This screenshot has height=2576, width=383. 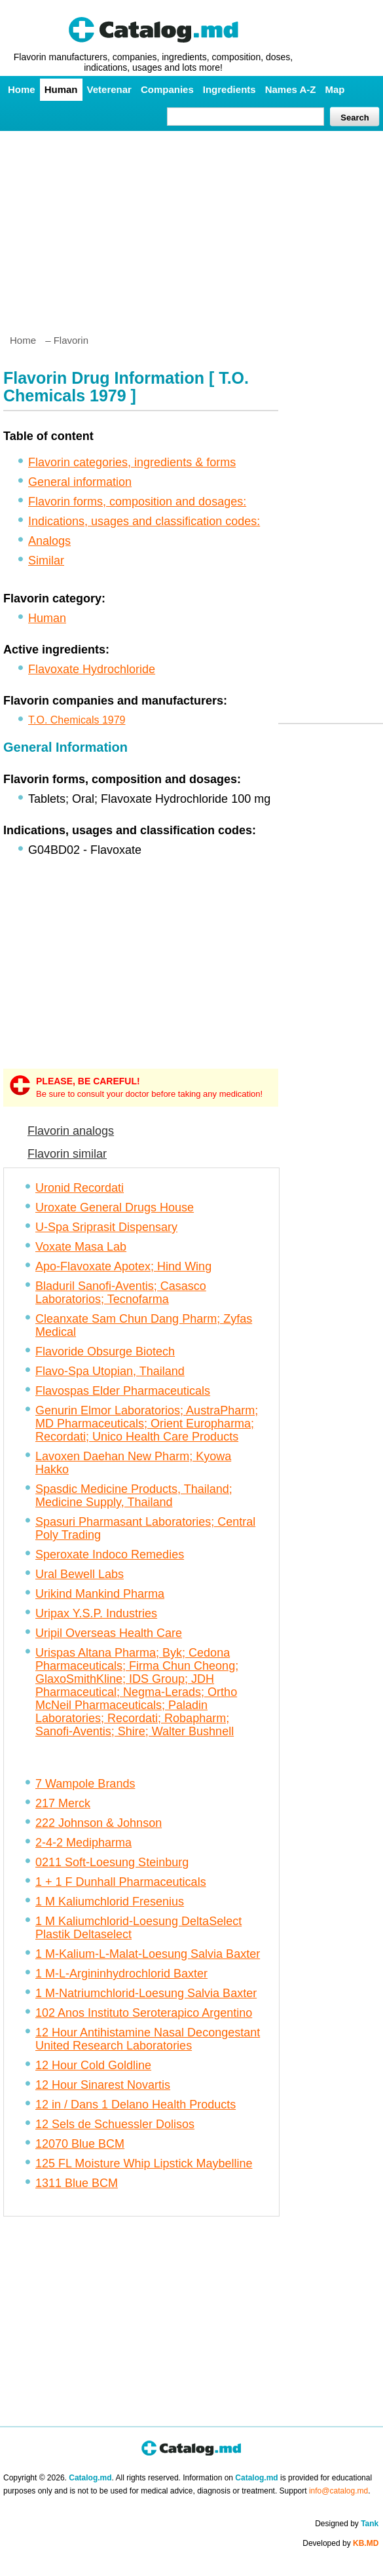 What do you see at coordinates (144, 521) in the screenshot?
I see `Indications, usages and classification codes:` at bounding box center [144, 521].